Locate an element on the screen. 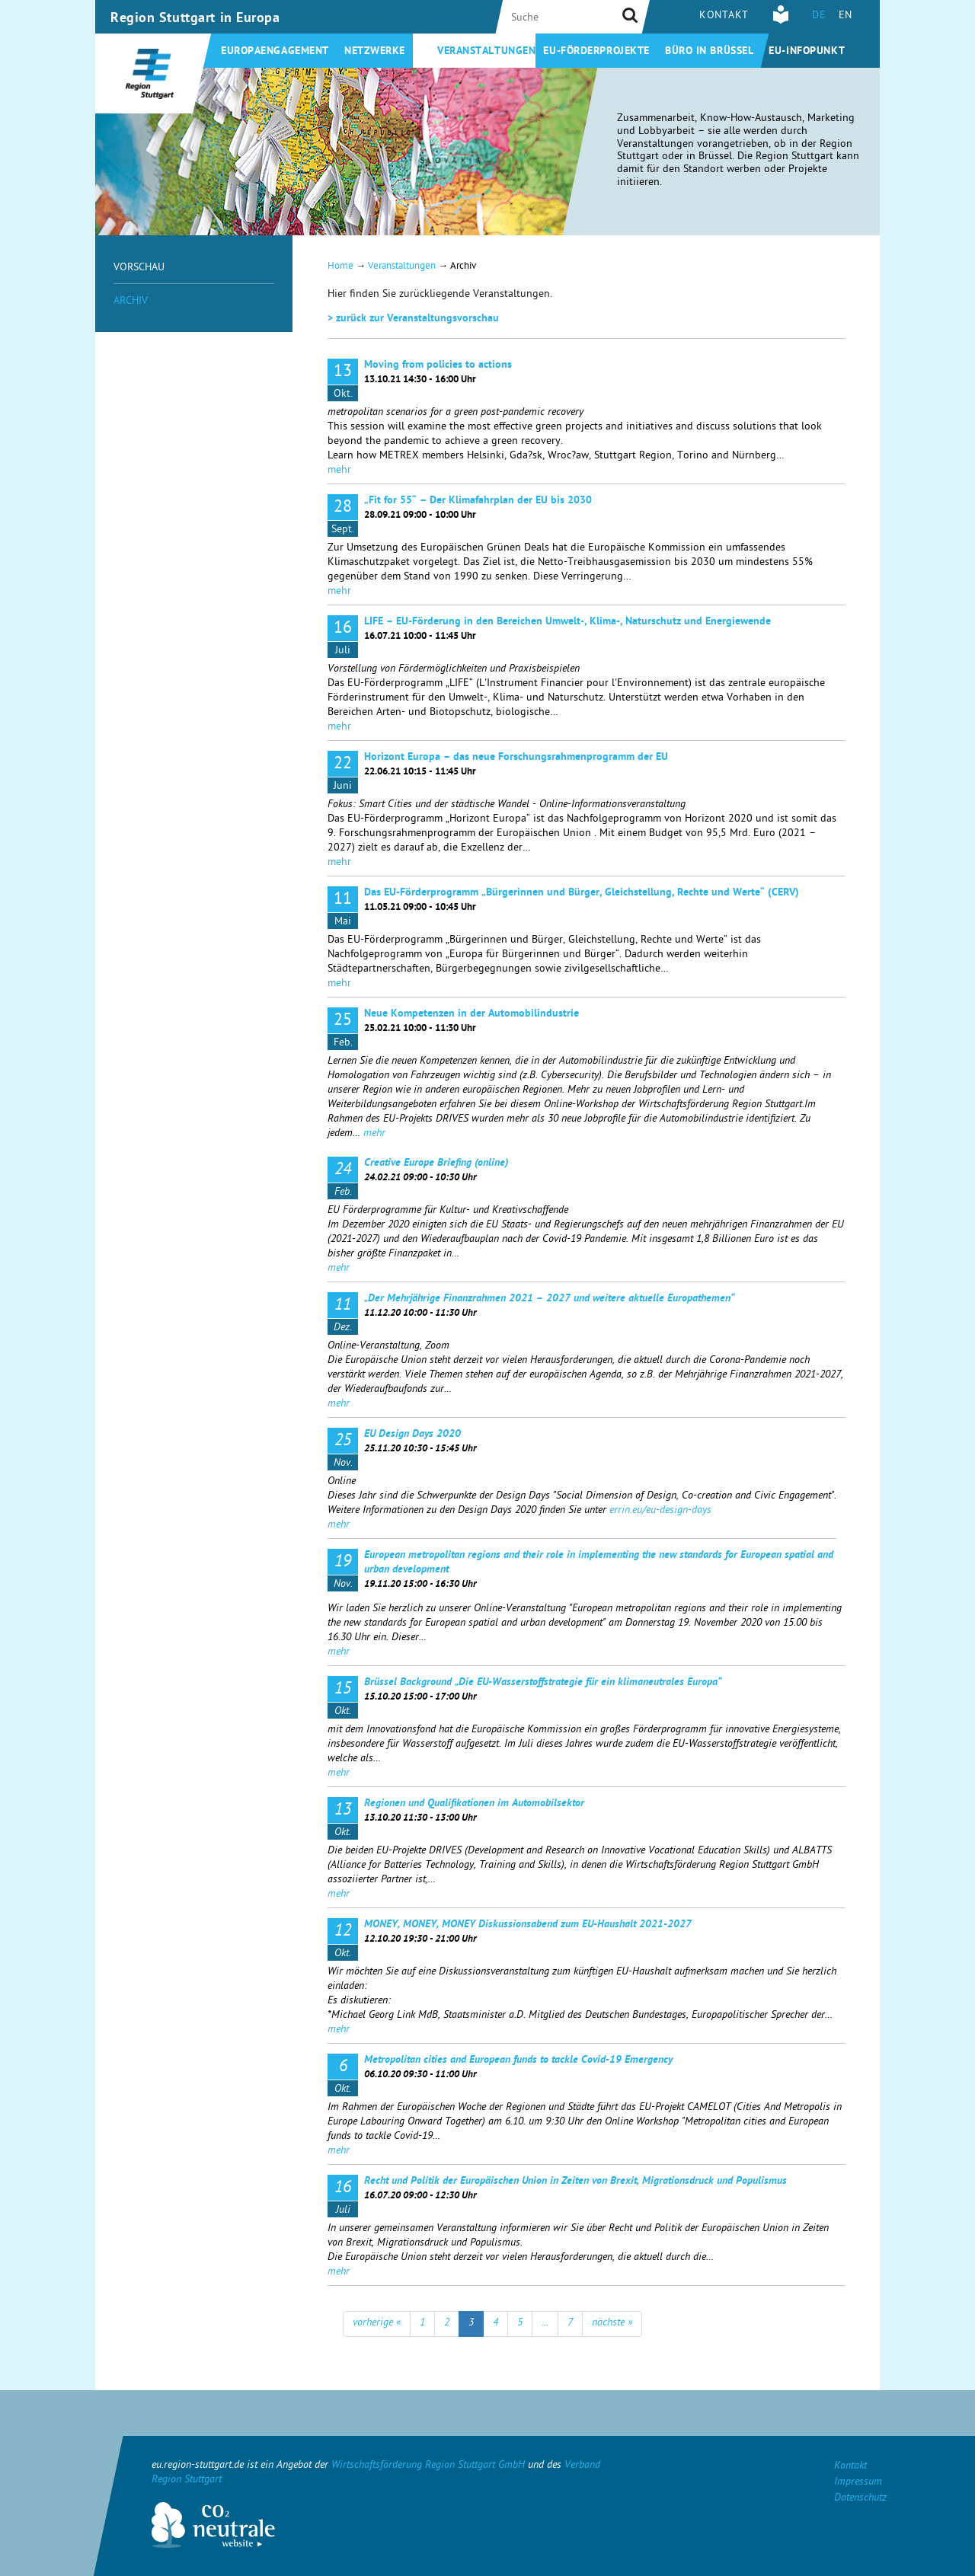 The width and height of the screenshot is (975, 2576). nächste » is located at coordinates (612, 2323).